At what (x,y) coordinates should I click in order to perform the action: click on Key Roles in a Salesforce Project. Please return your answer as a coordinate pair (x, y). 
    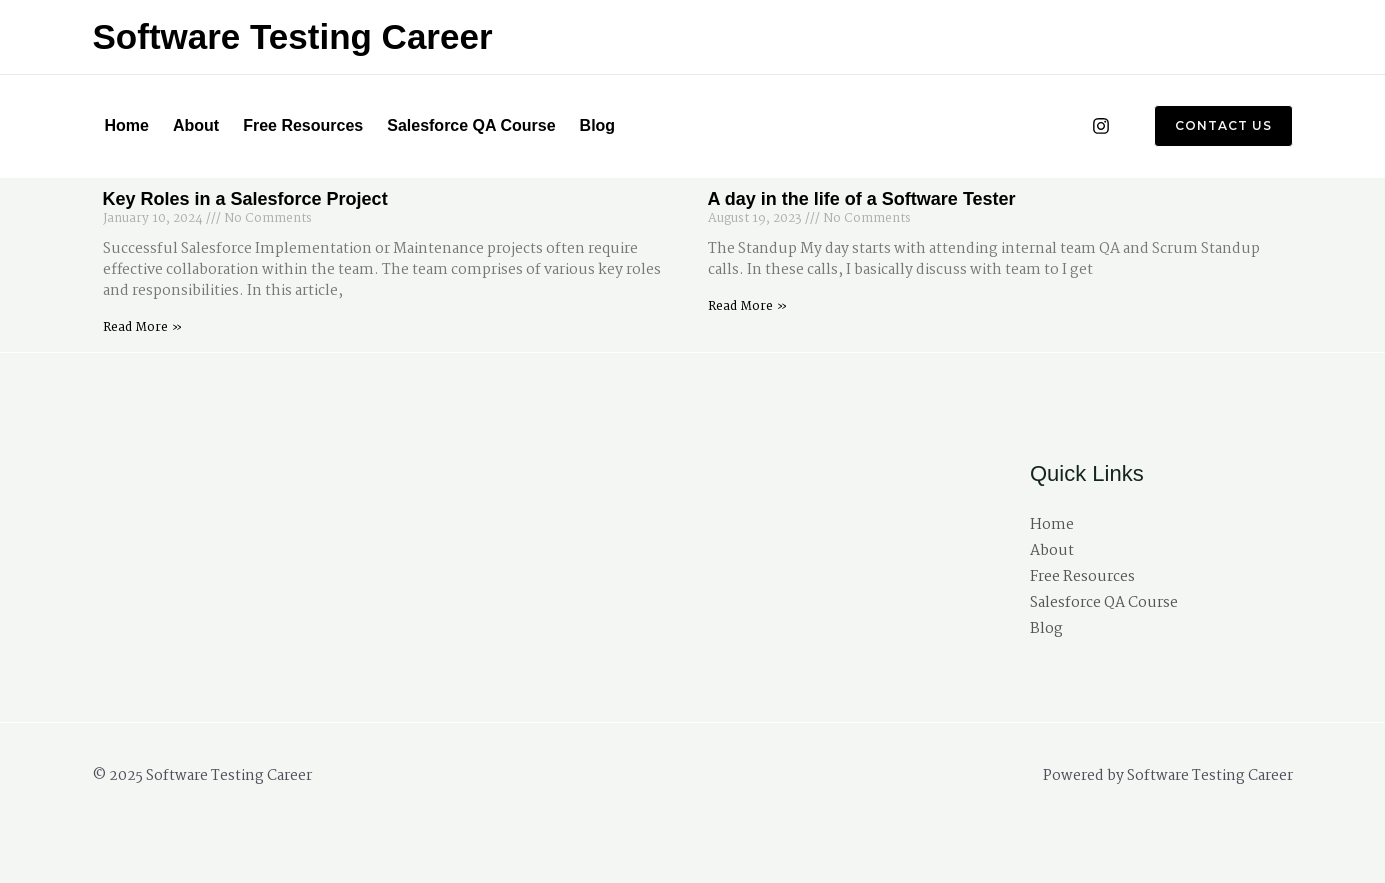
    Looking at the image, I should click on (245, 199).